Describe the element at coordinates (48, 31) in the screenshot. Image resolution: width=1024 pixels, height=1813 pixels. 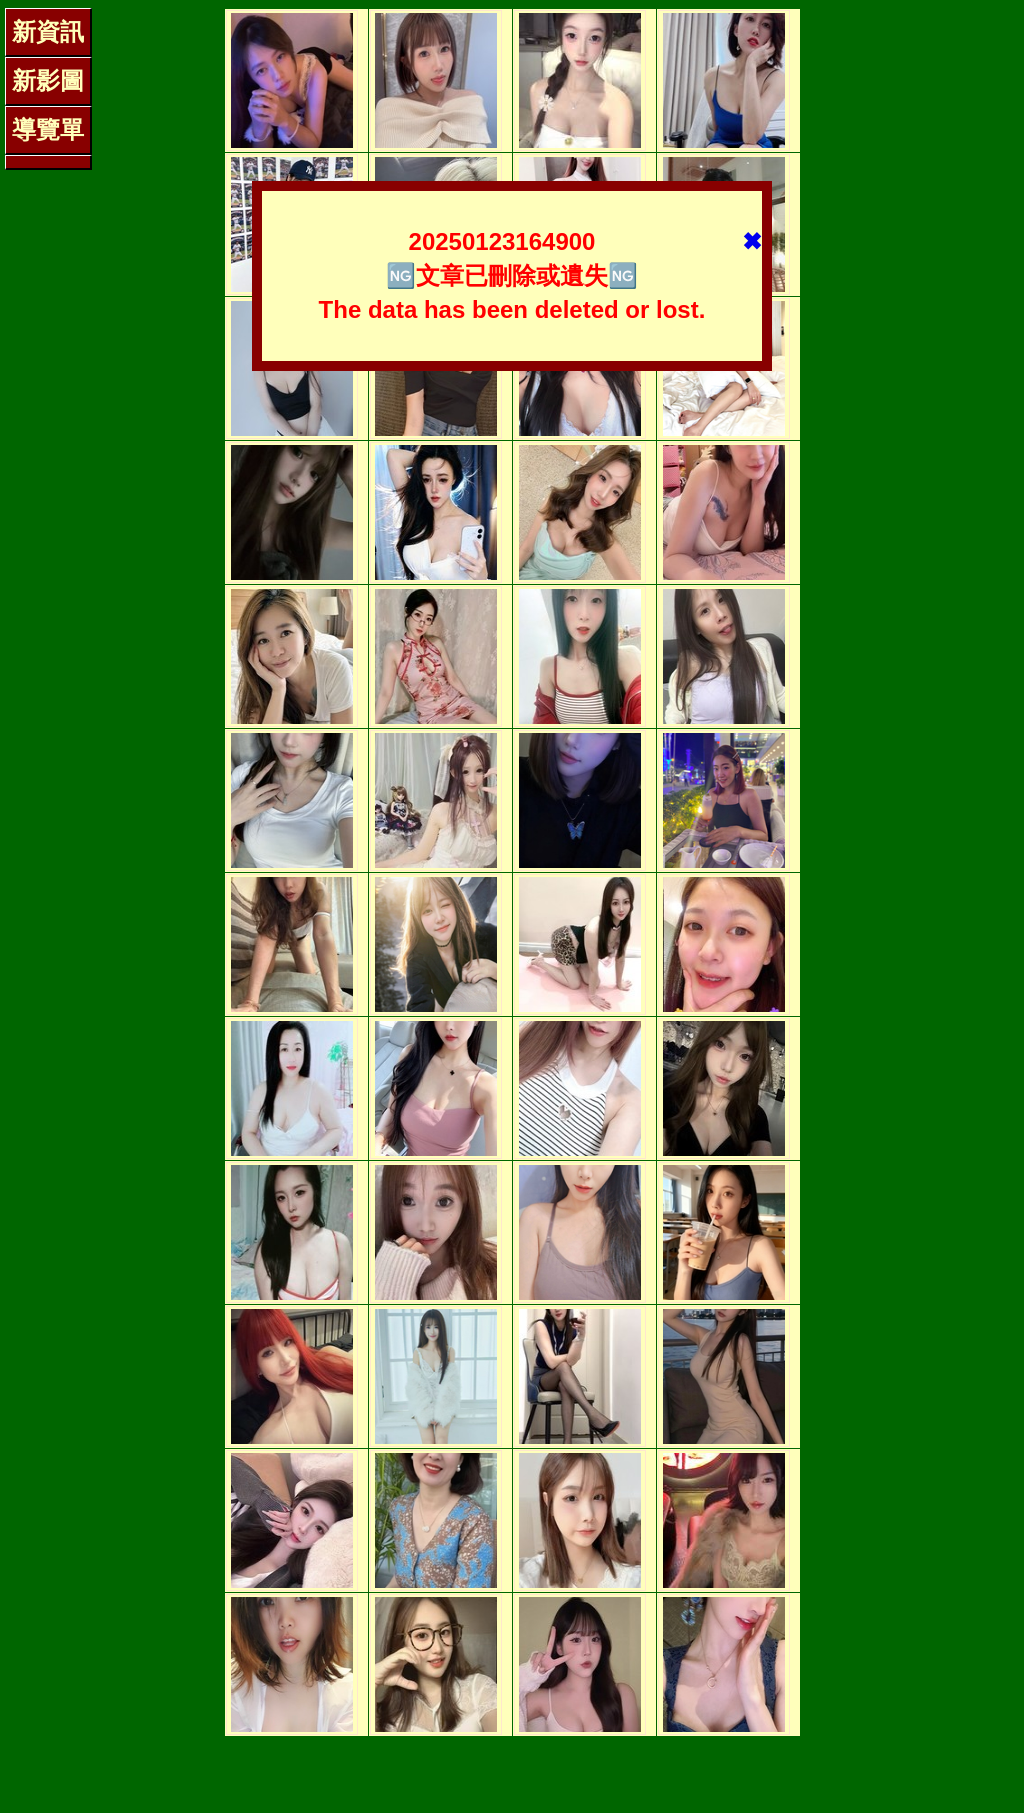
I see `新資訊` at that location.